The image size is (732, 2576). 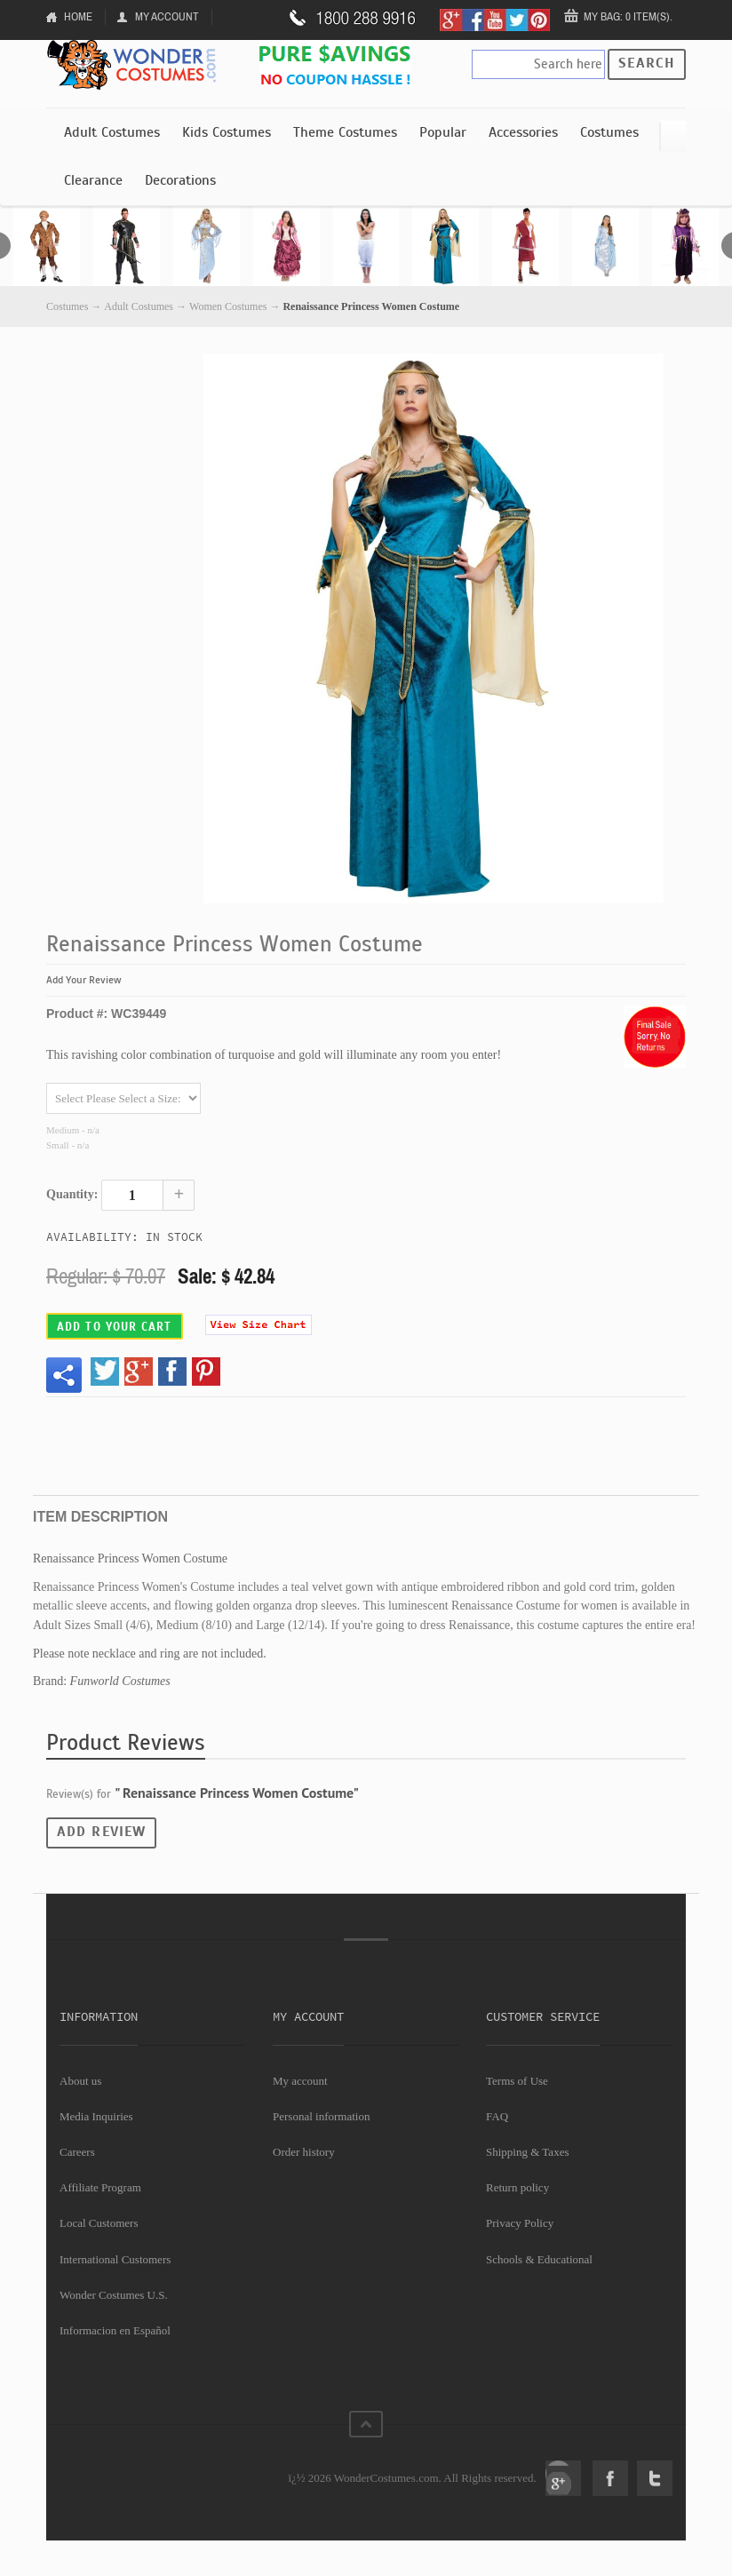 What do you see at coordinates (112, 132) in the screenshot?
I see `Adult Costumes` at bounding box center [112, 132].